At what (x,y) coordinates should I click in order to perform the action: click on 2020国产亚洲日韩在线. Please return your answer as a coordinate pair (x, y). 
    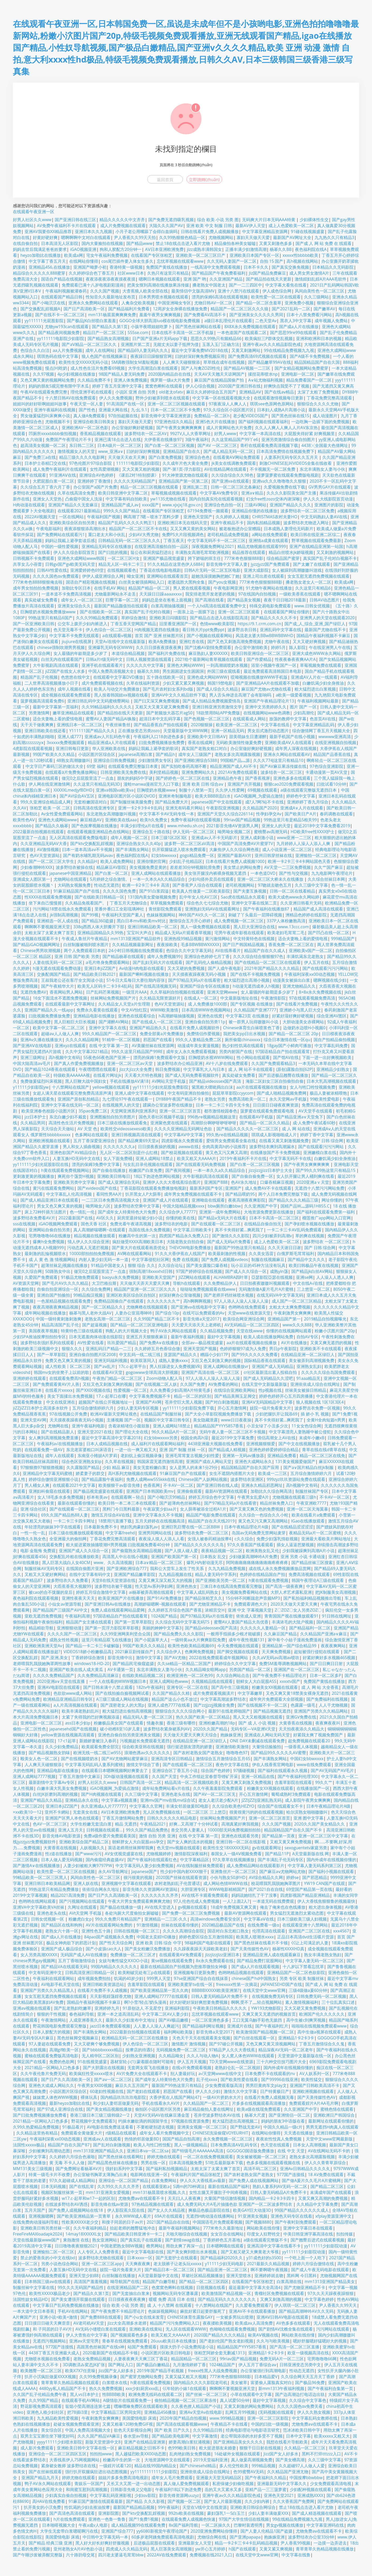
    Looking at the image, I should click on (239, 386).